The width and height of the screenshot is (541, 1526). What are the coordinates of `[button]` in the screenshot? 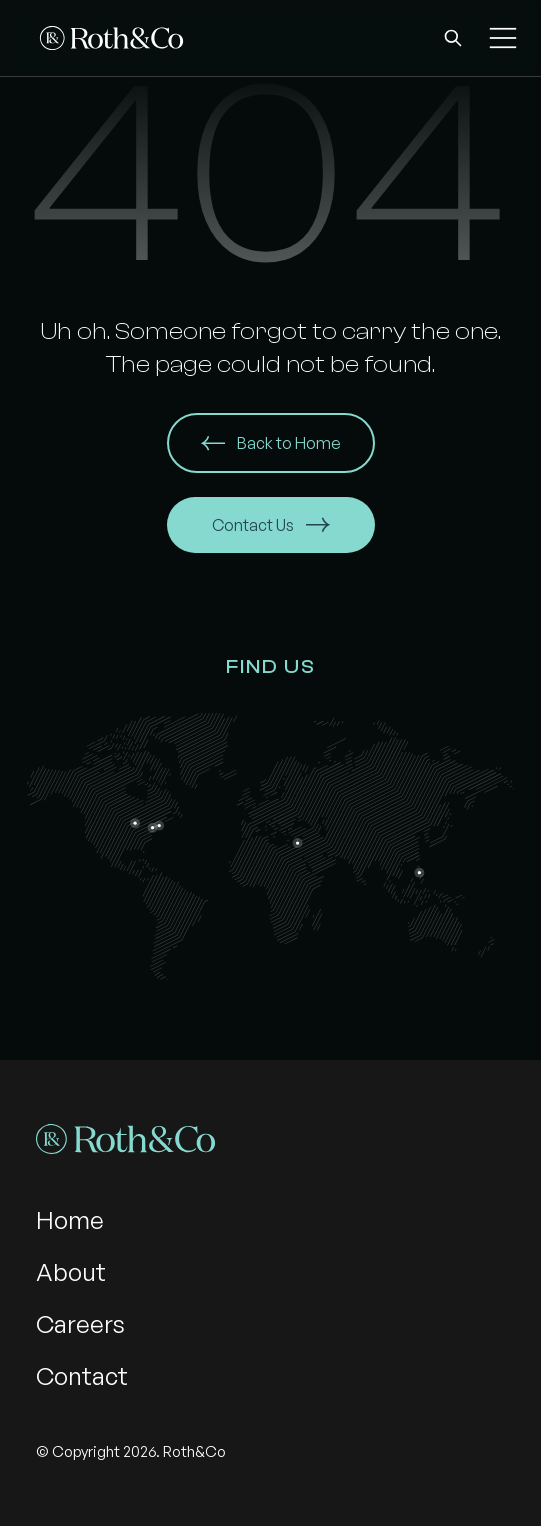 It's located at (453, 38).